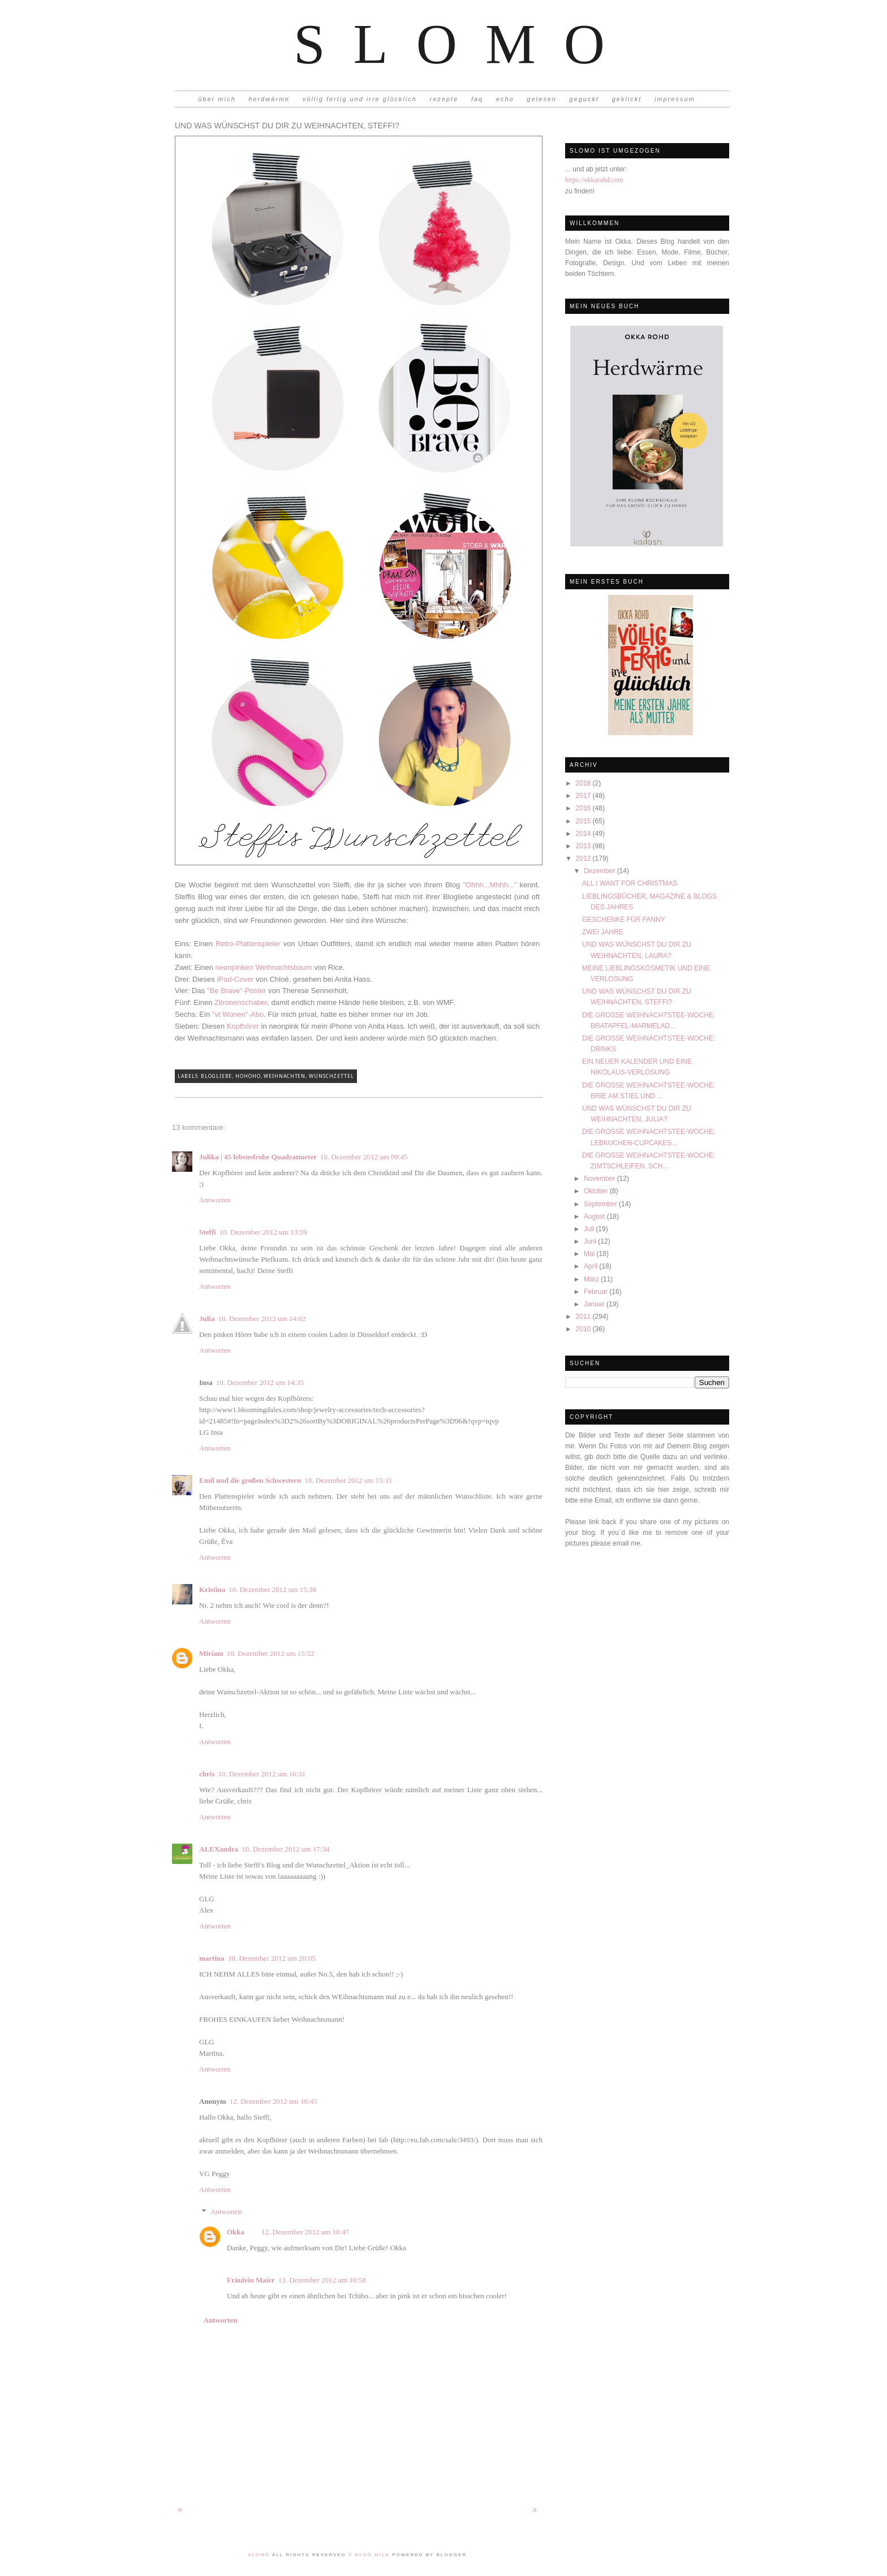 The height and width of the screenshot is (2576, 887). Describe the element at coordinates (247, 1076) in the screenshot. I see `Hohoho` at that location.